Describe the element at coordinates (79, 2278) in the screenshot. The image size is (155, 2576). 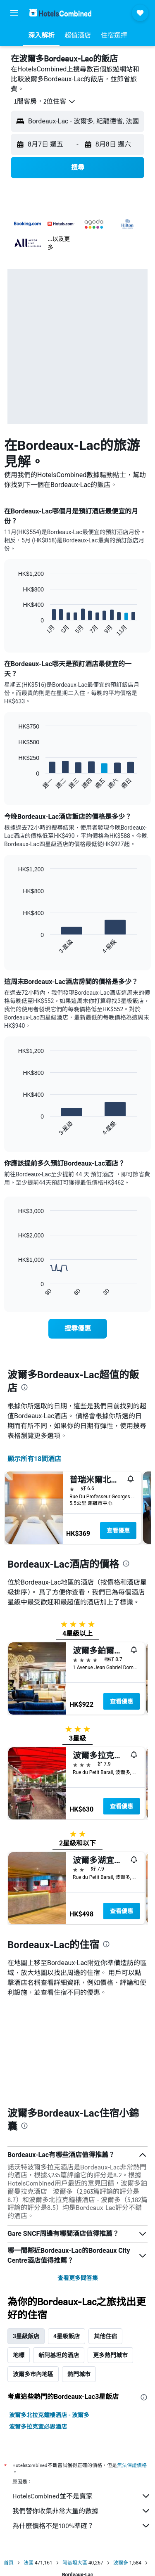
I see `熱門城市 [tab]` at that location.